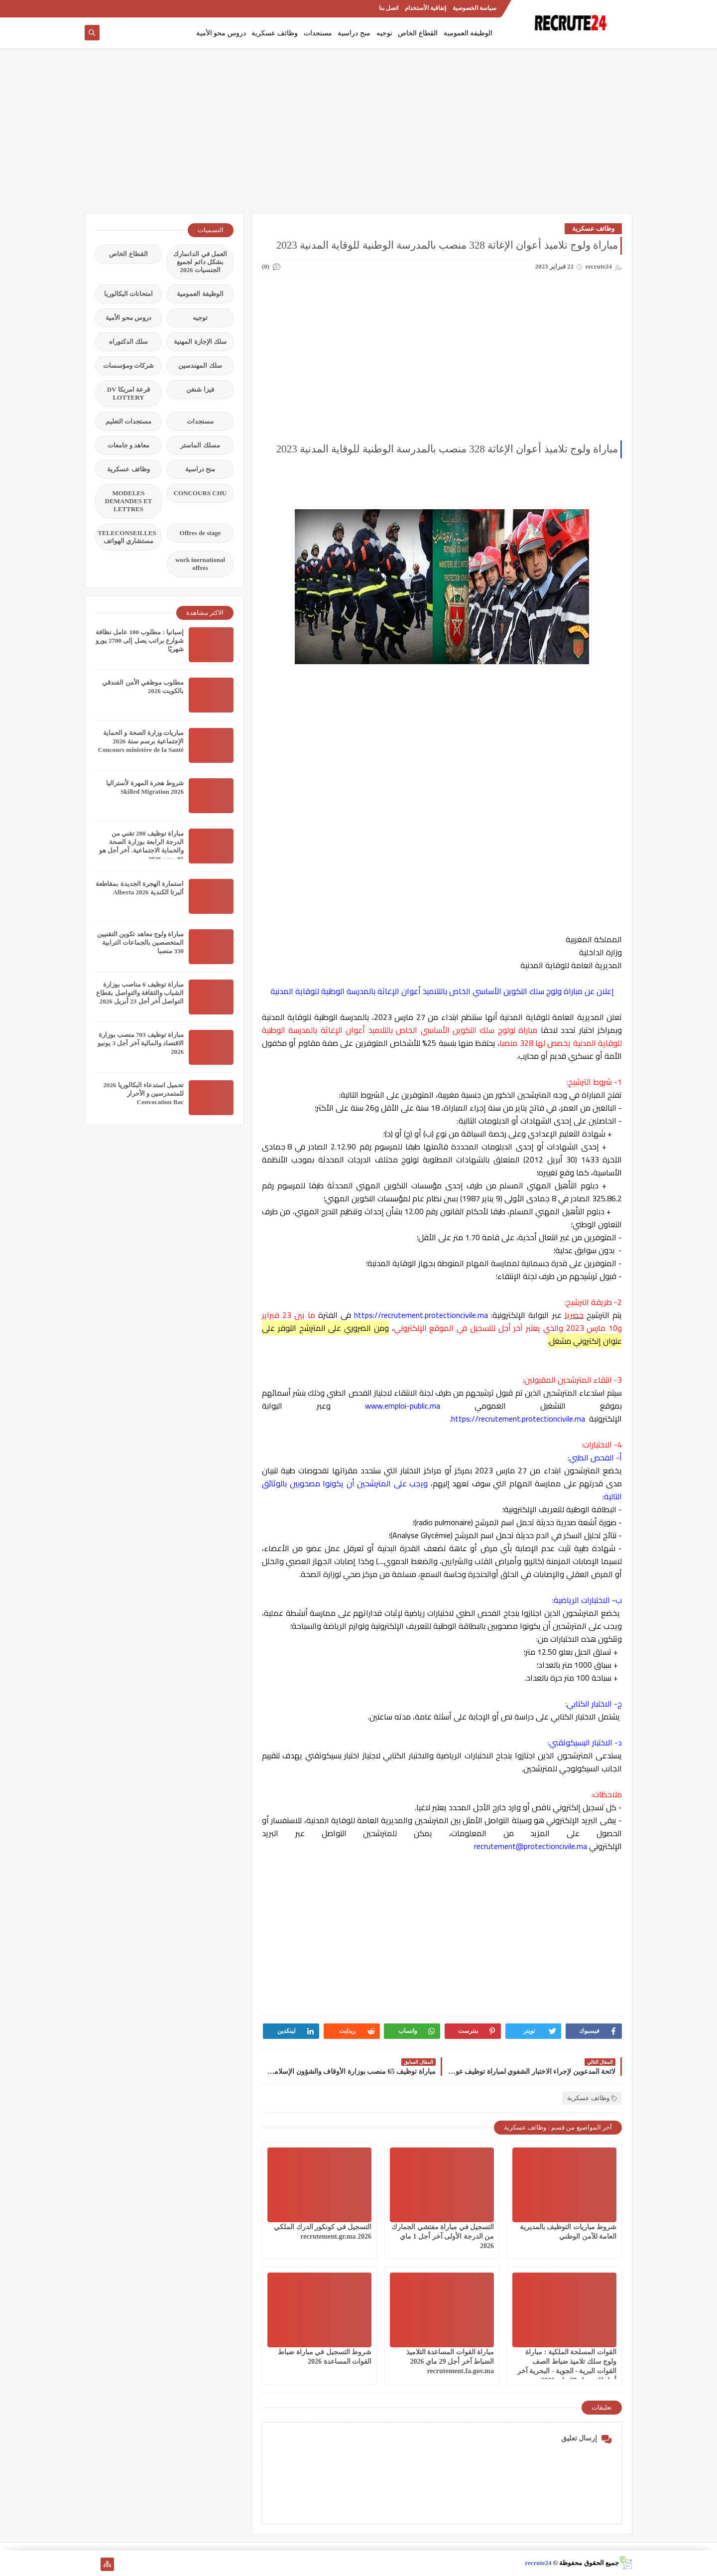  Describe the element at coordinates (200, 564) in the screenshot. I see `work inernational offres` at that location.